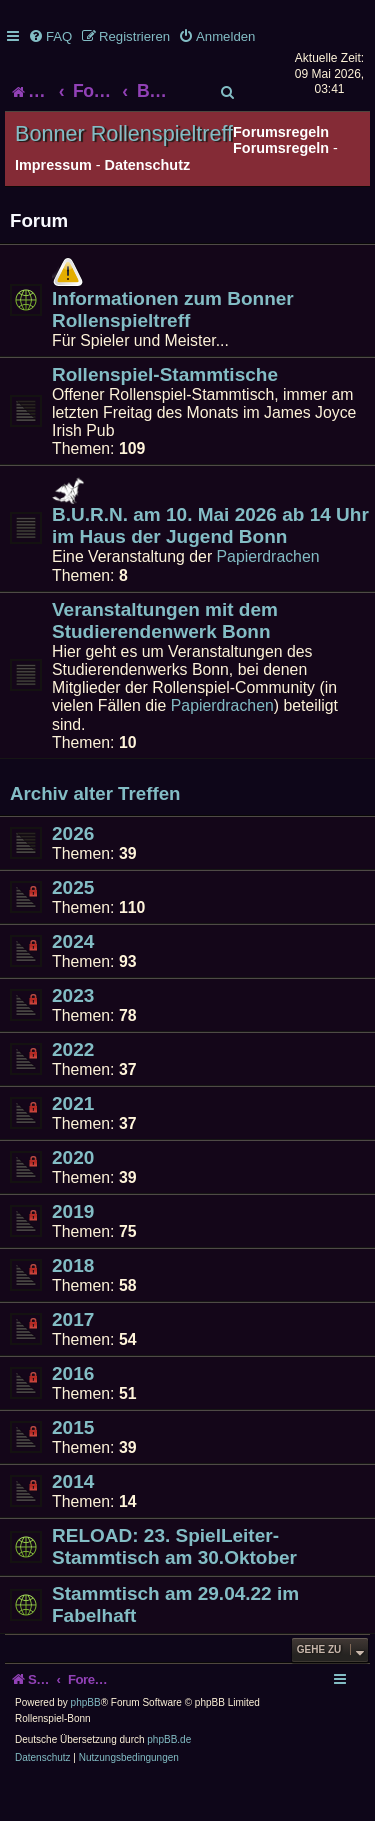  Describe the element at coordinates (73, 1520) in the screenshot. I see `2014` at that location.